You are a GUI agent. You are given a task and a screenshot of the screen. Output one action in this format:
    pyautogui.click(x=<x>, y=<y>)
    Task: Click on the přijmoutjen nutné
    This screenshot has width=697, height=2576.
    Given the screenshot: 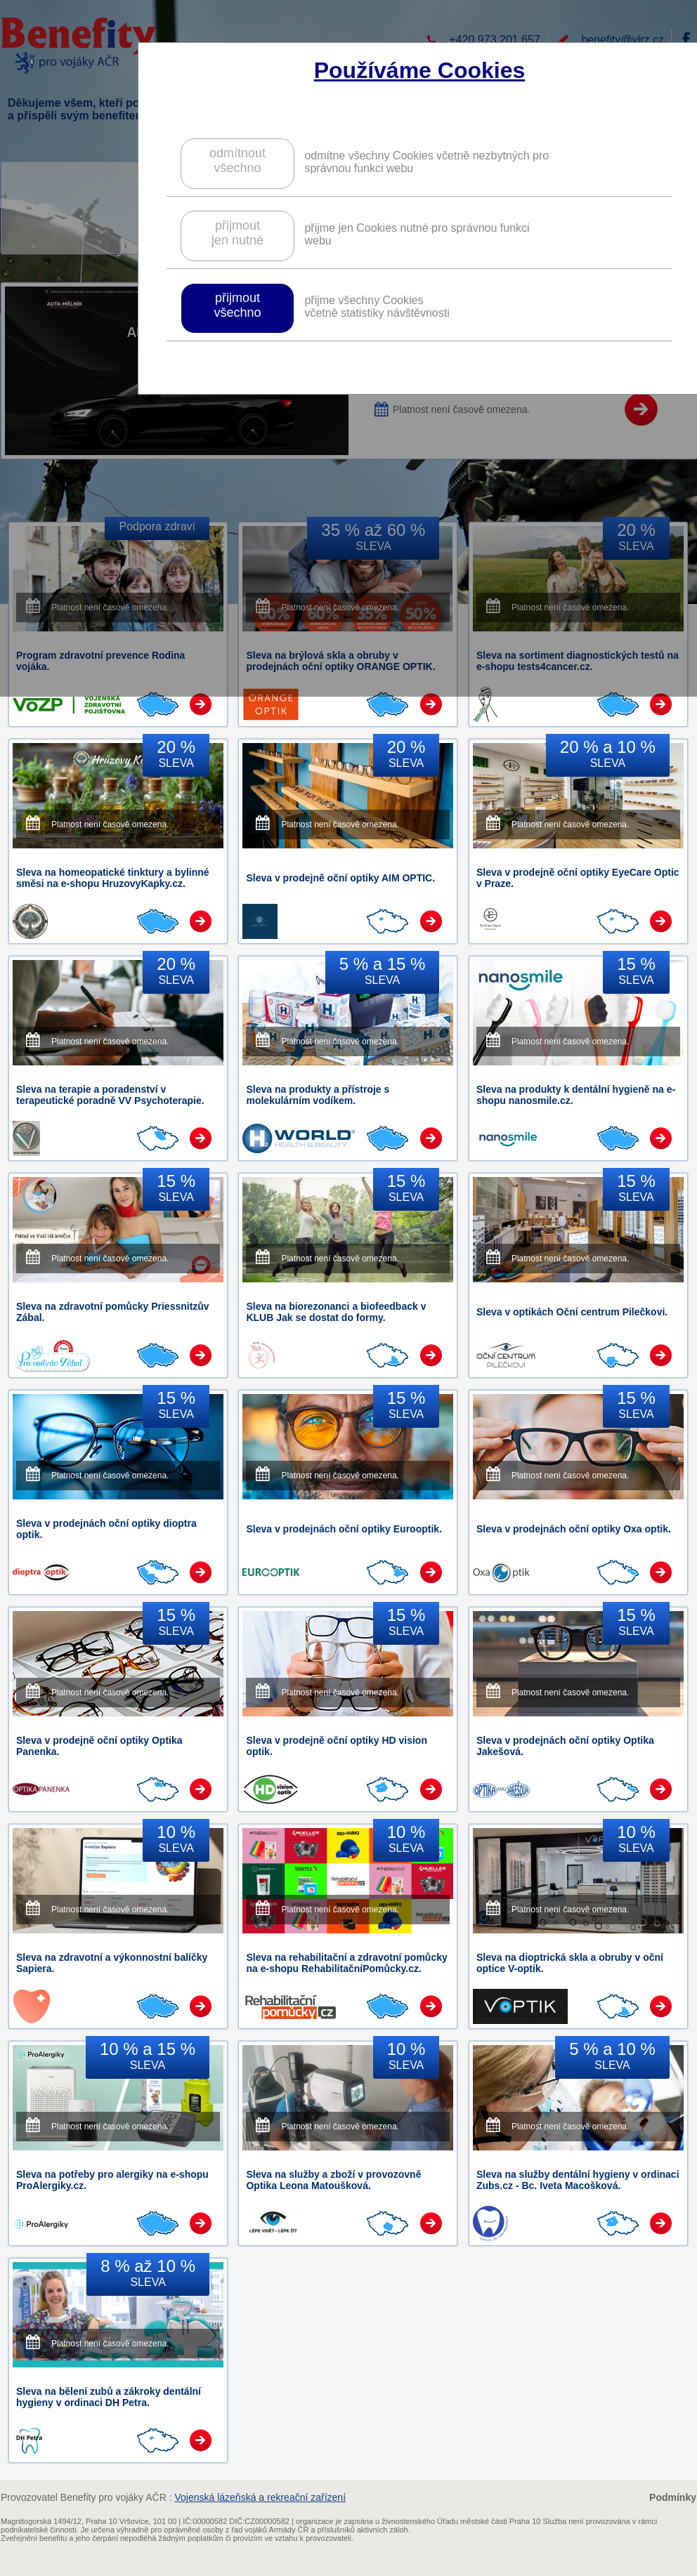 What is the action you would take?
    pyautogui.click(x=237, y=232)
    